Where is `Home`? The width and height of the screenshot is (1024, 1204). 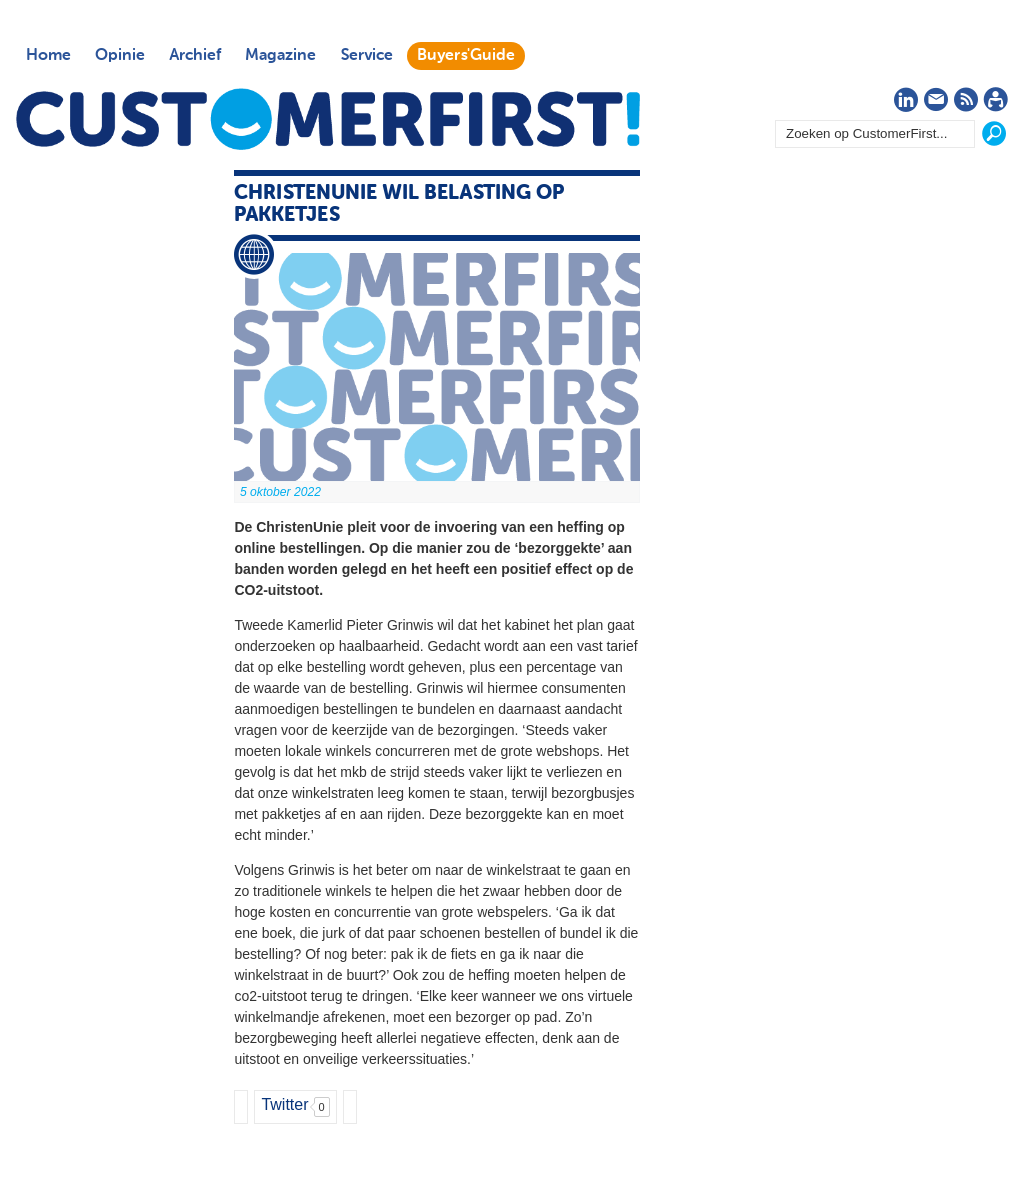
Home is located at coordinates (48, 56).